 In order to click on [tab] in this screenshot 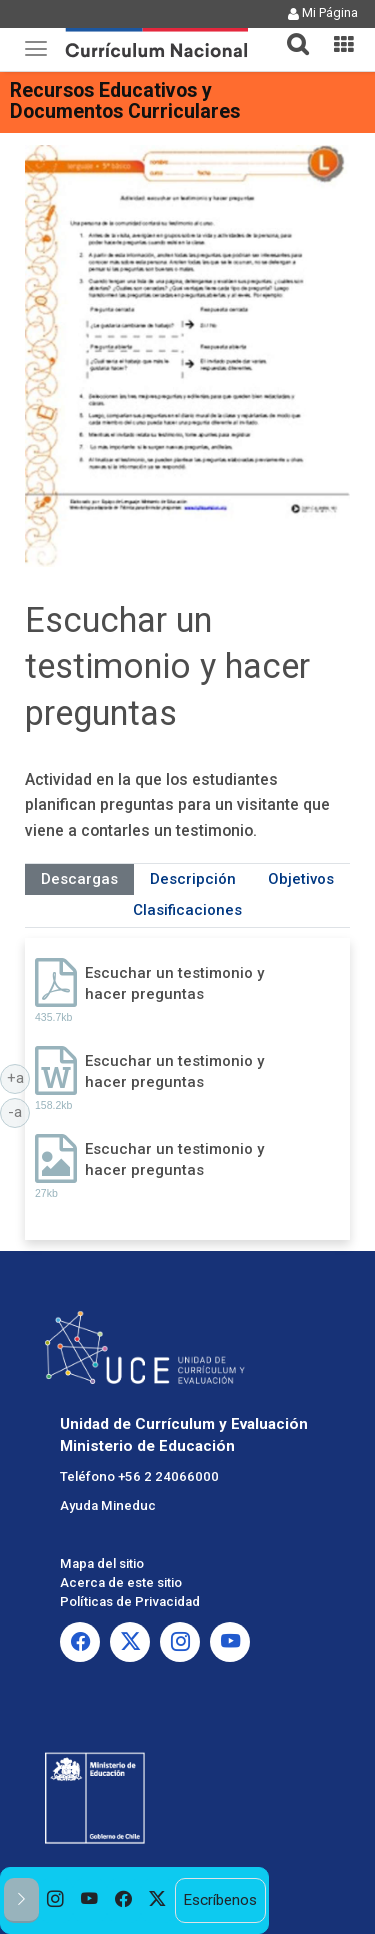, I will do `click(290, 32)`.